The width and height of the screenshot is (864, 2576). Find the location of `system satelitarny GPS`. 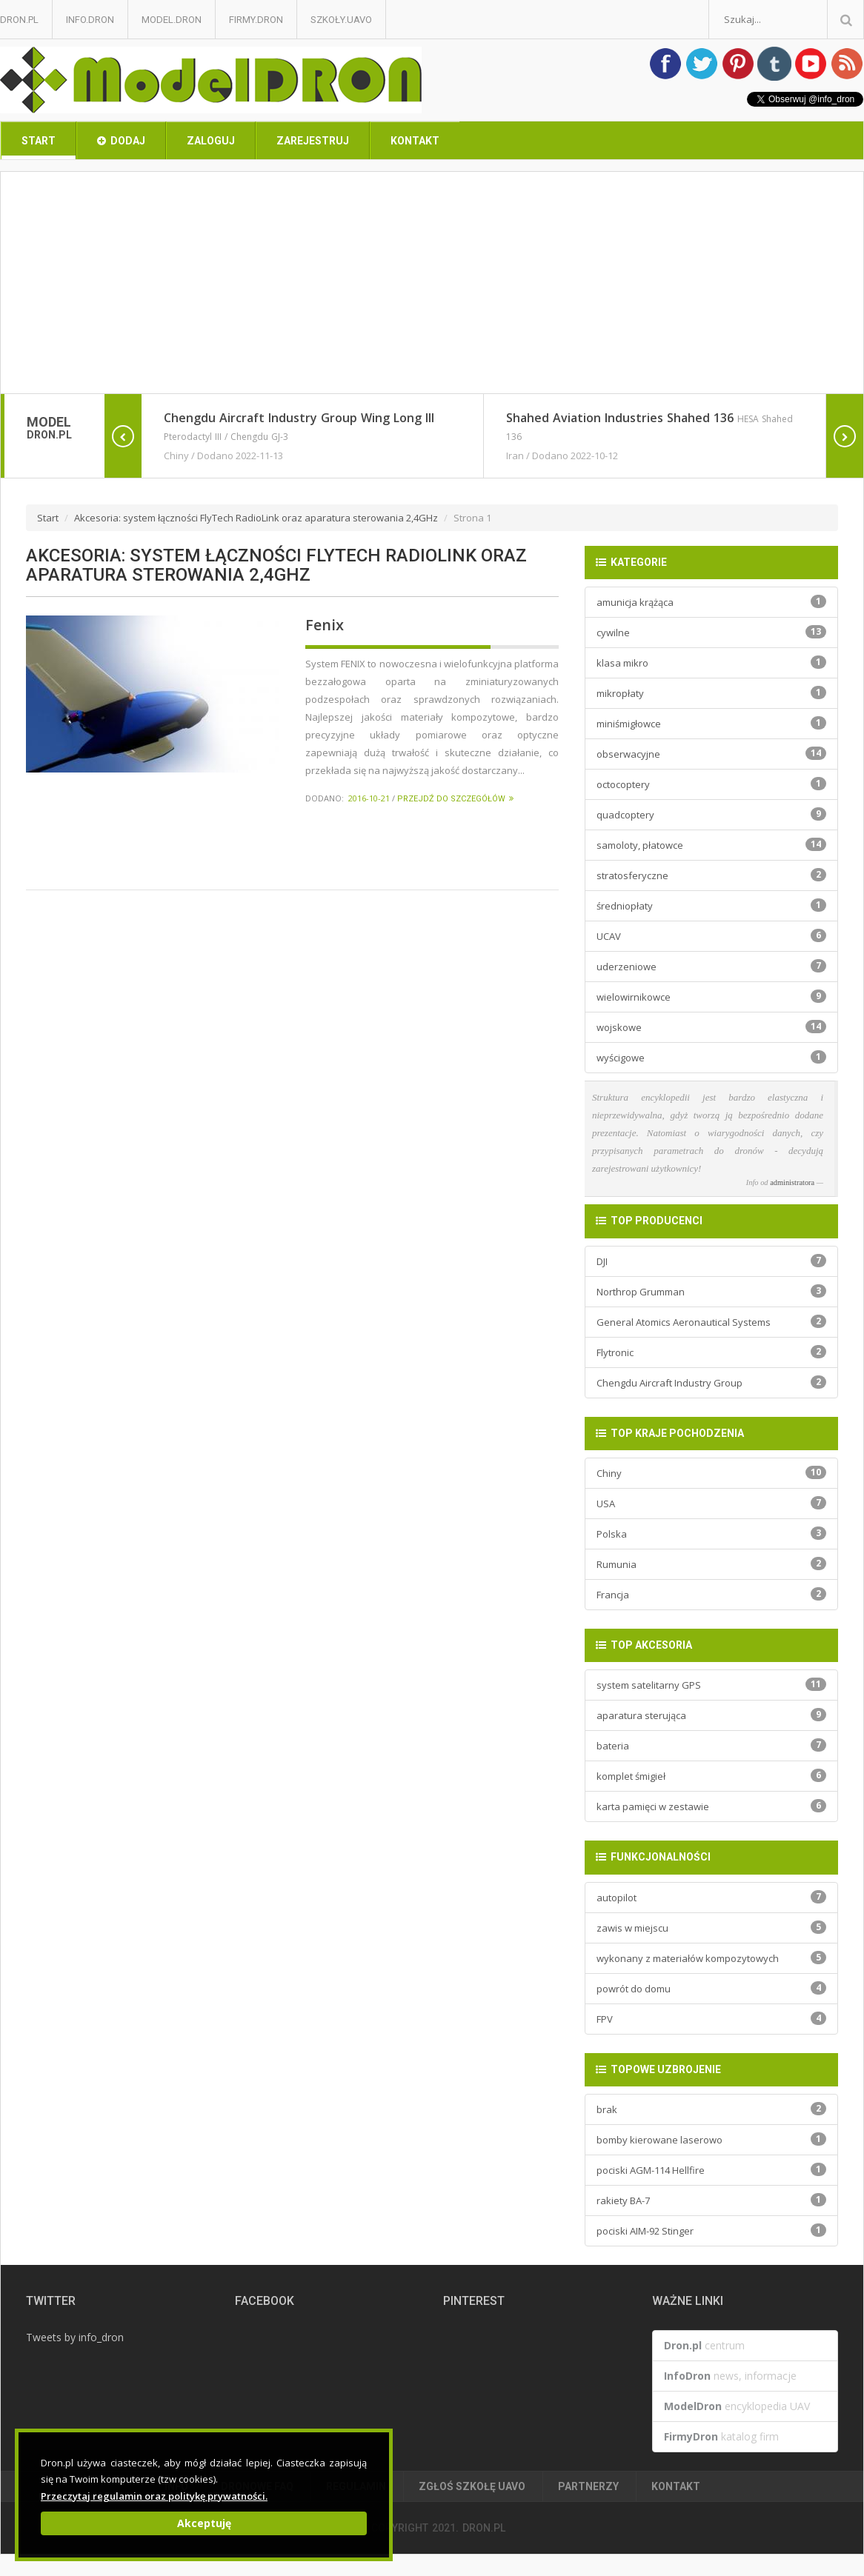

system satelitarny GPS is located at coordinates (711, 1685).